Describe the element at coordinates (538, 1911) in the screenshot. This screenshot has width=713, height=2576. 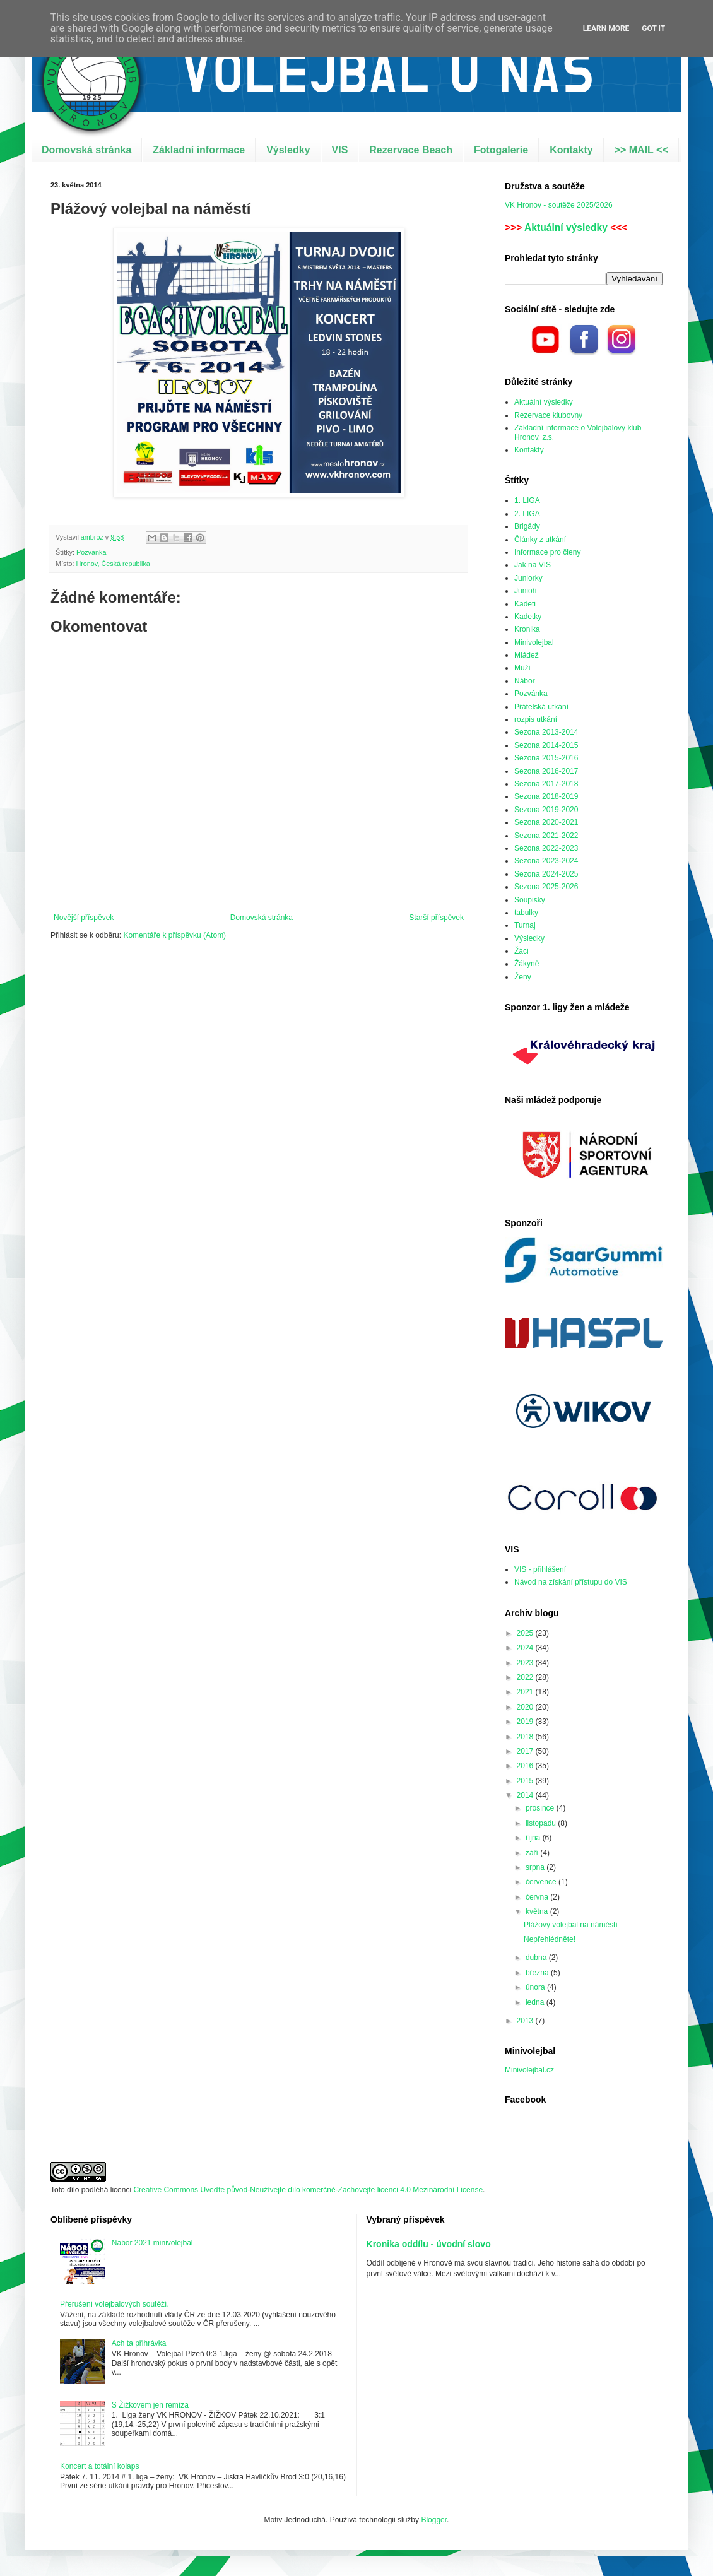
I see `května` at that location.